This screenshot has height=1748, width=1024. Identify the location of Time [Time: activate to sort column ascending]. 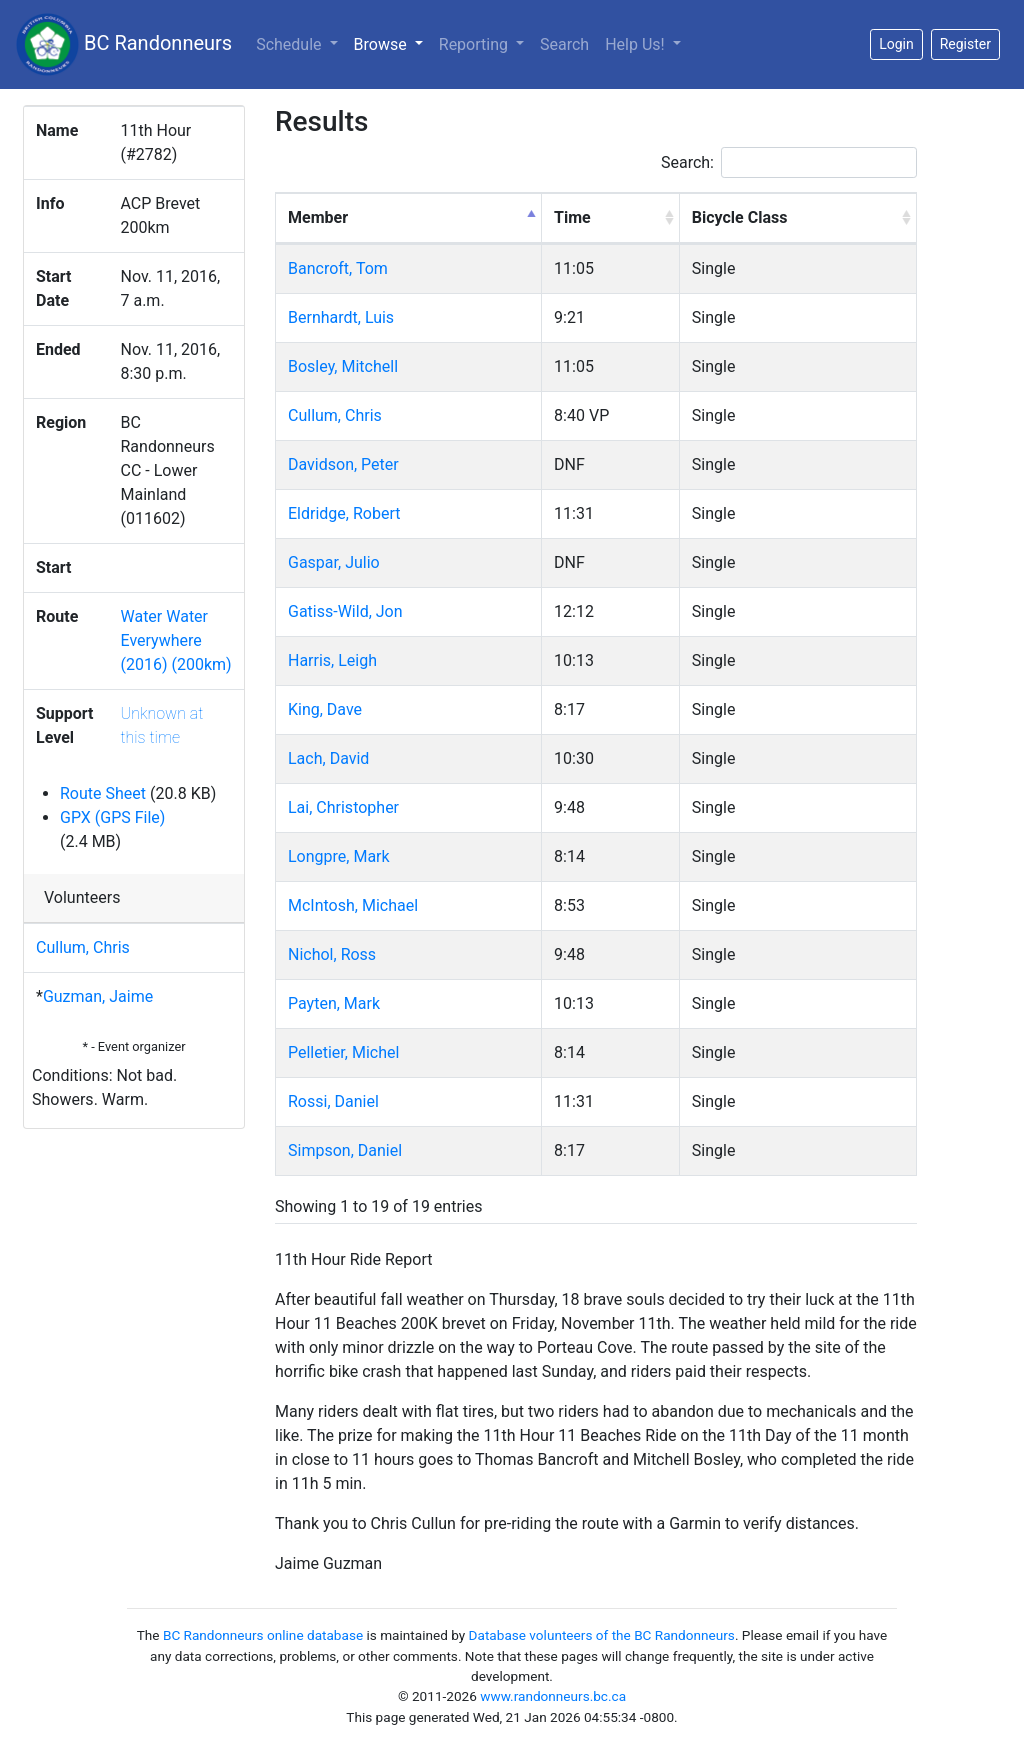
(572, 217).